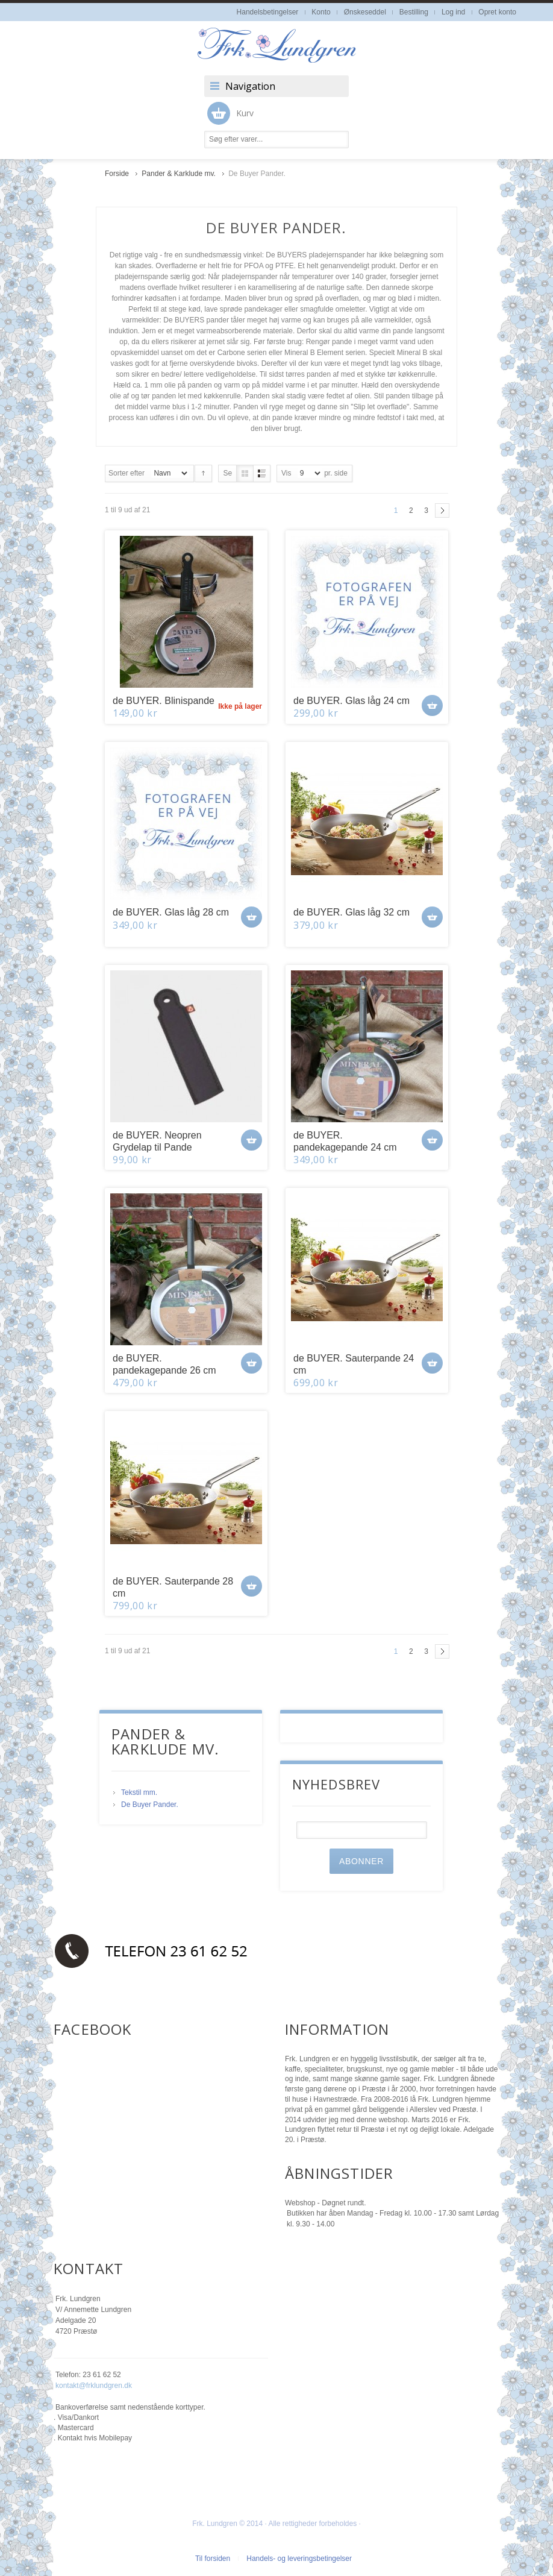 The height and width of the screenshot is (2576, 553). Describe the element at coordinates (351, 701) in the screenshot. I see `de BUYER. Glas låg 24 cm` at that location.